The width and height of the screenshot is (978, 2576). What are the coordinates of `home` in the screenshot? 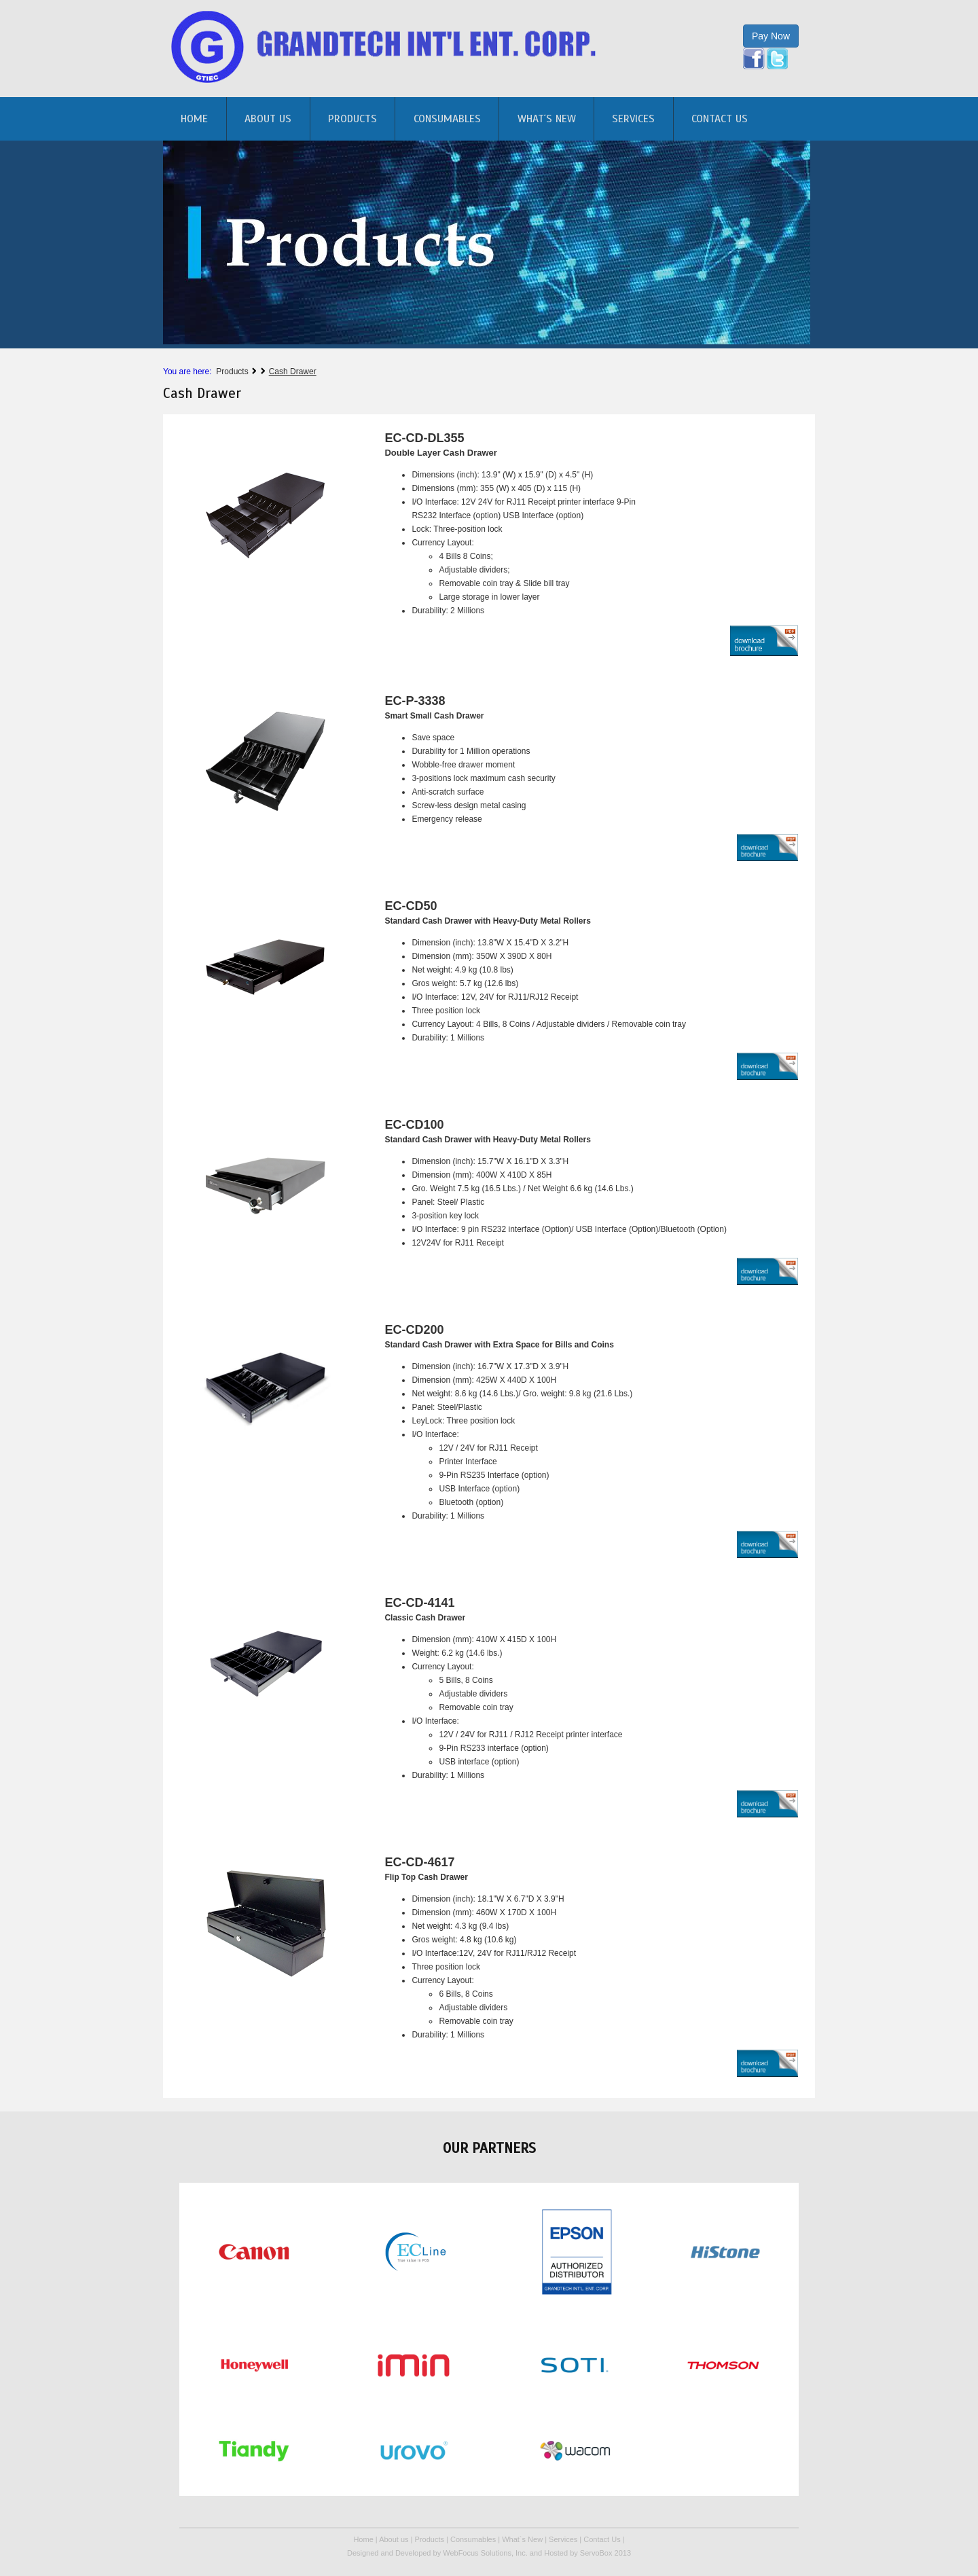 It's located at (194, 119).